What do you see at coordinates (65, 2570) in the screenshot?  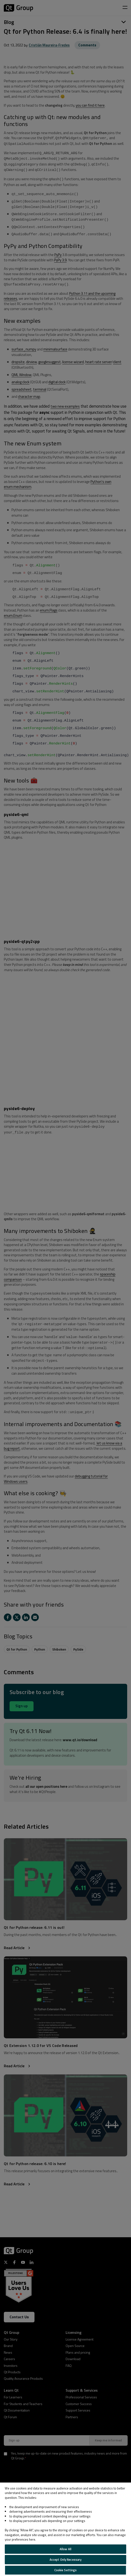 I see `Cookie Settings` at bounding box center [65, 2570].